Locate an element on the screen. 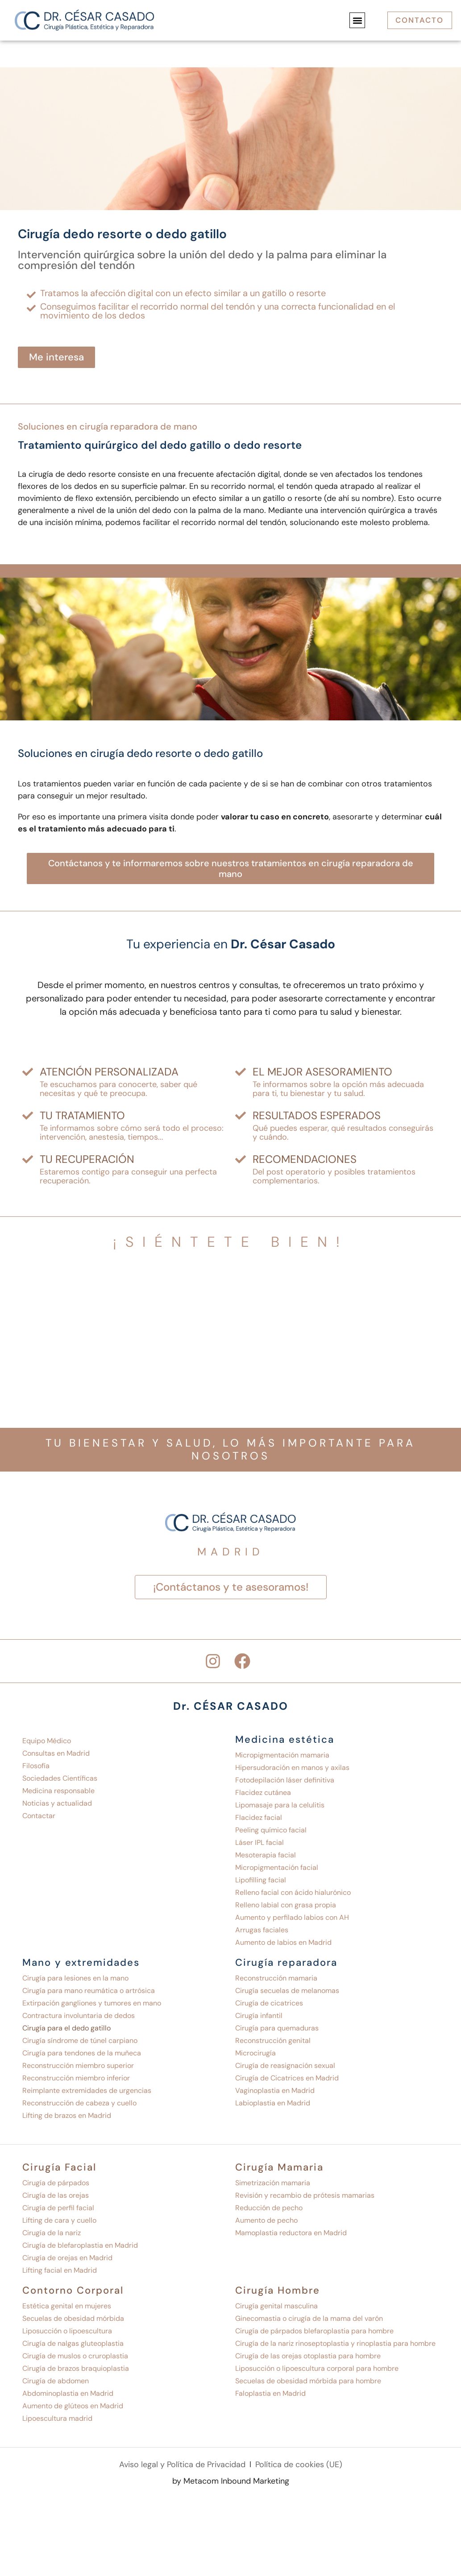 The height and width of the screenshot is (2576, 461). Filosofía is located at coordinates (36, 1765).